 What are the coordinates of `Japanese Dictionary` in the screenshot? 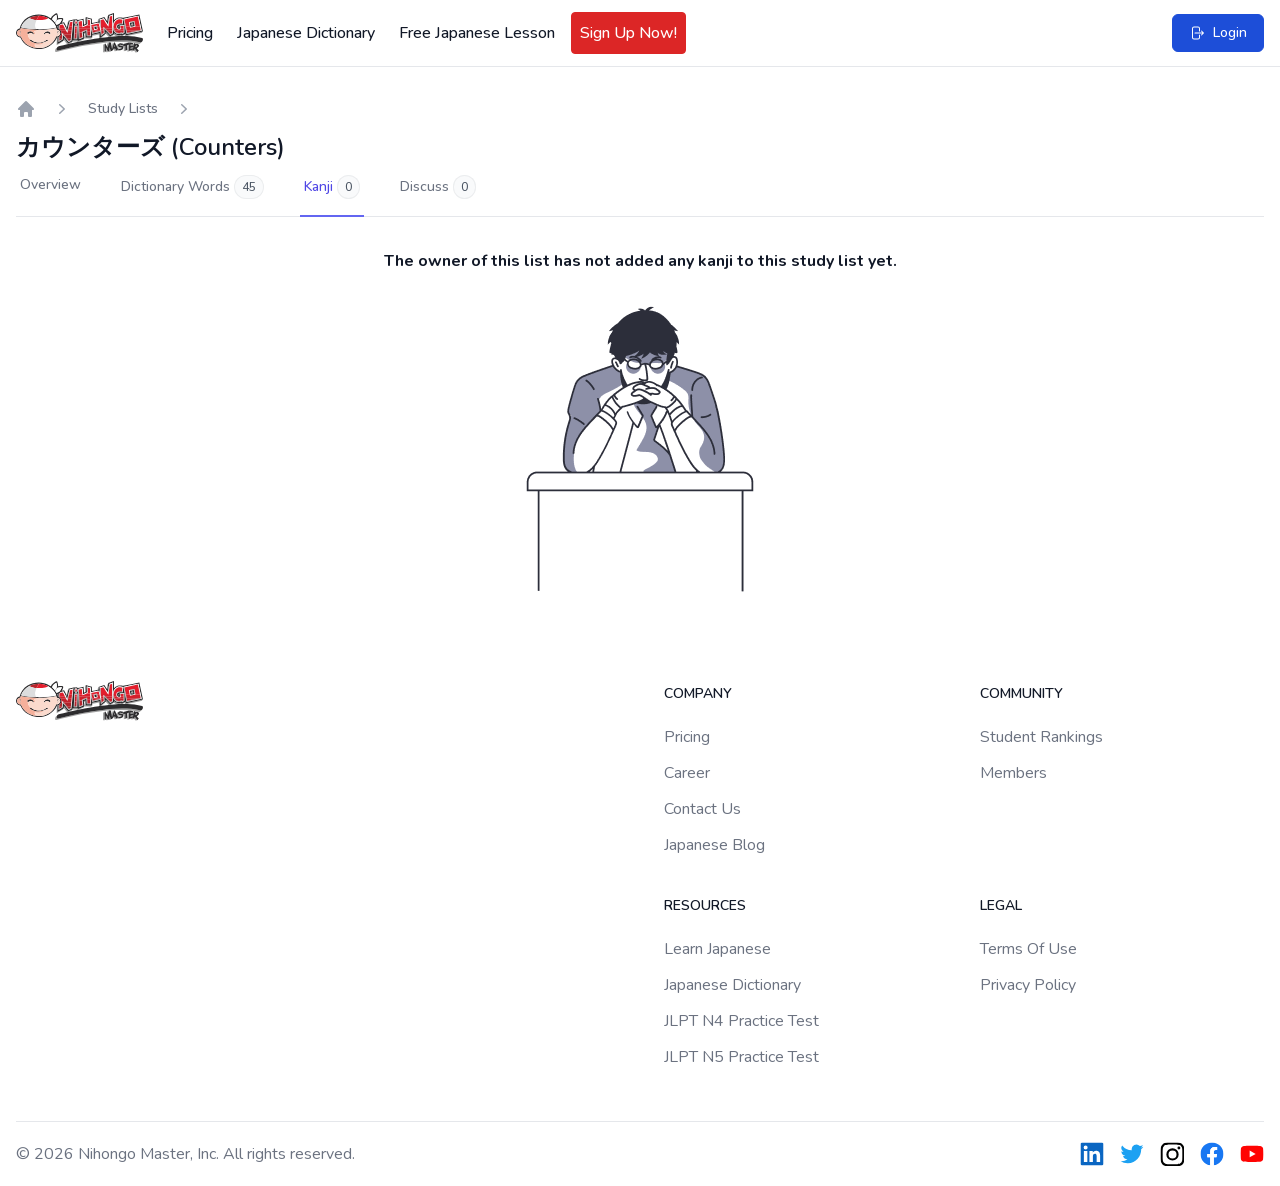 It's located at (306, 33).